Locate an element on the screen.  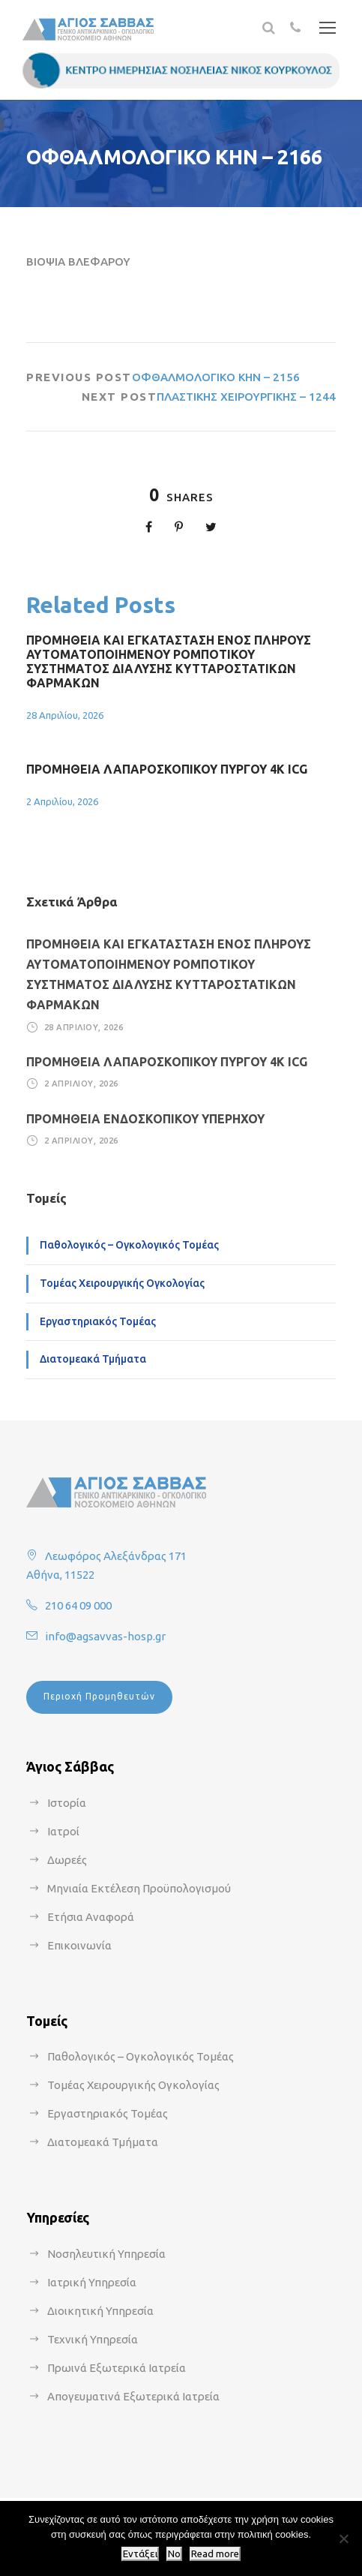
Επικοινωνία is located at coordinates (79, 1945).